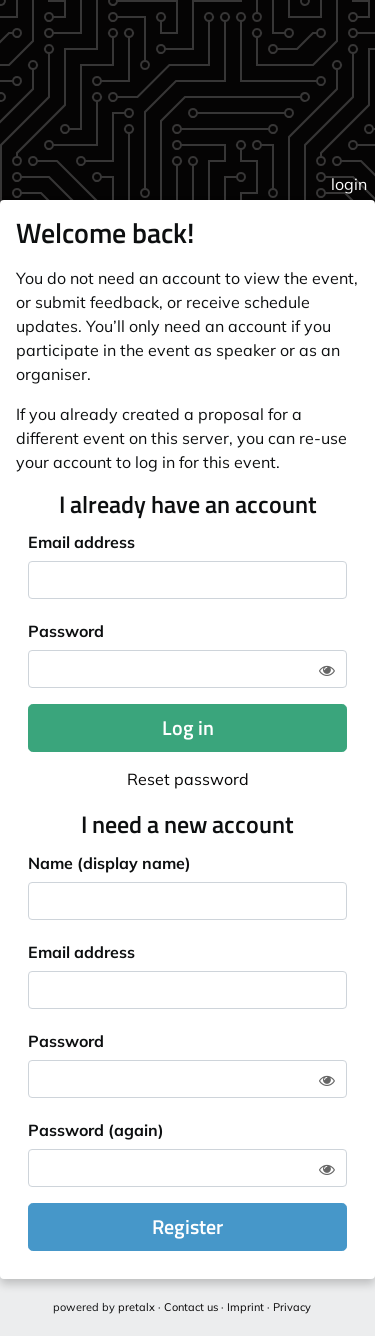 The image size is (375, 1336). I want to click on Privacy, so click(292, 1307).